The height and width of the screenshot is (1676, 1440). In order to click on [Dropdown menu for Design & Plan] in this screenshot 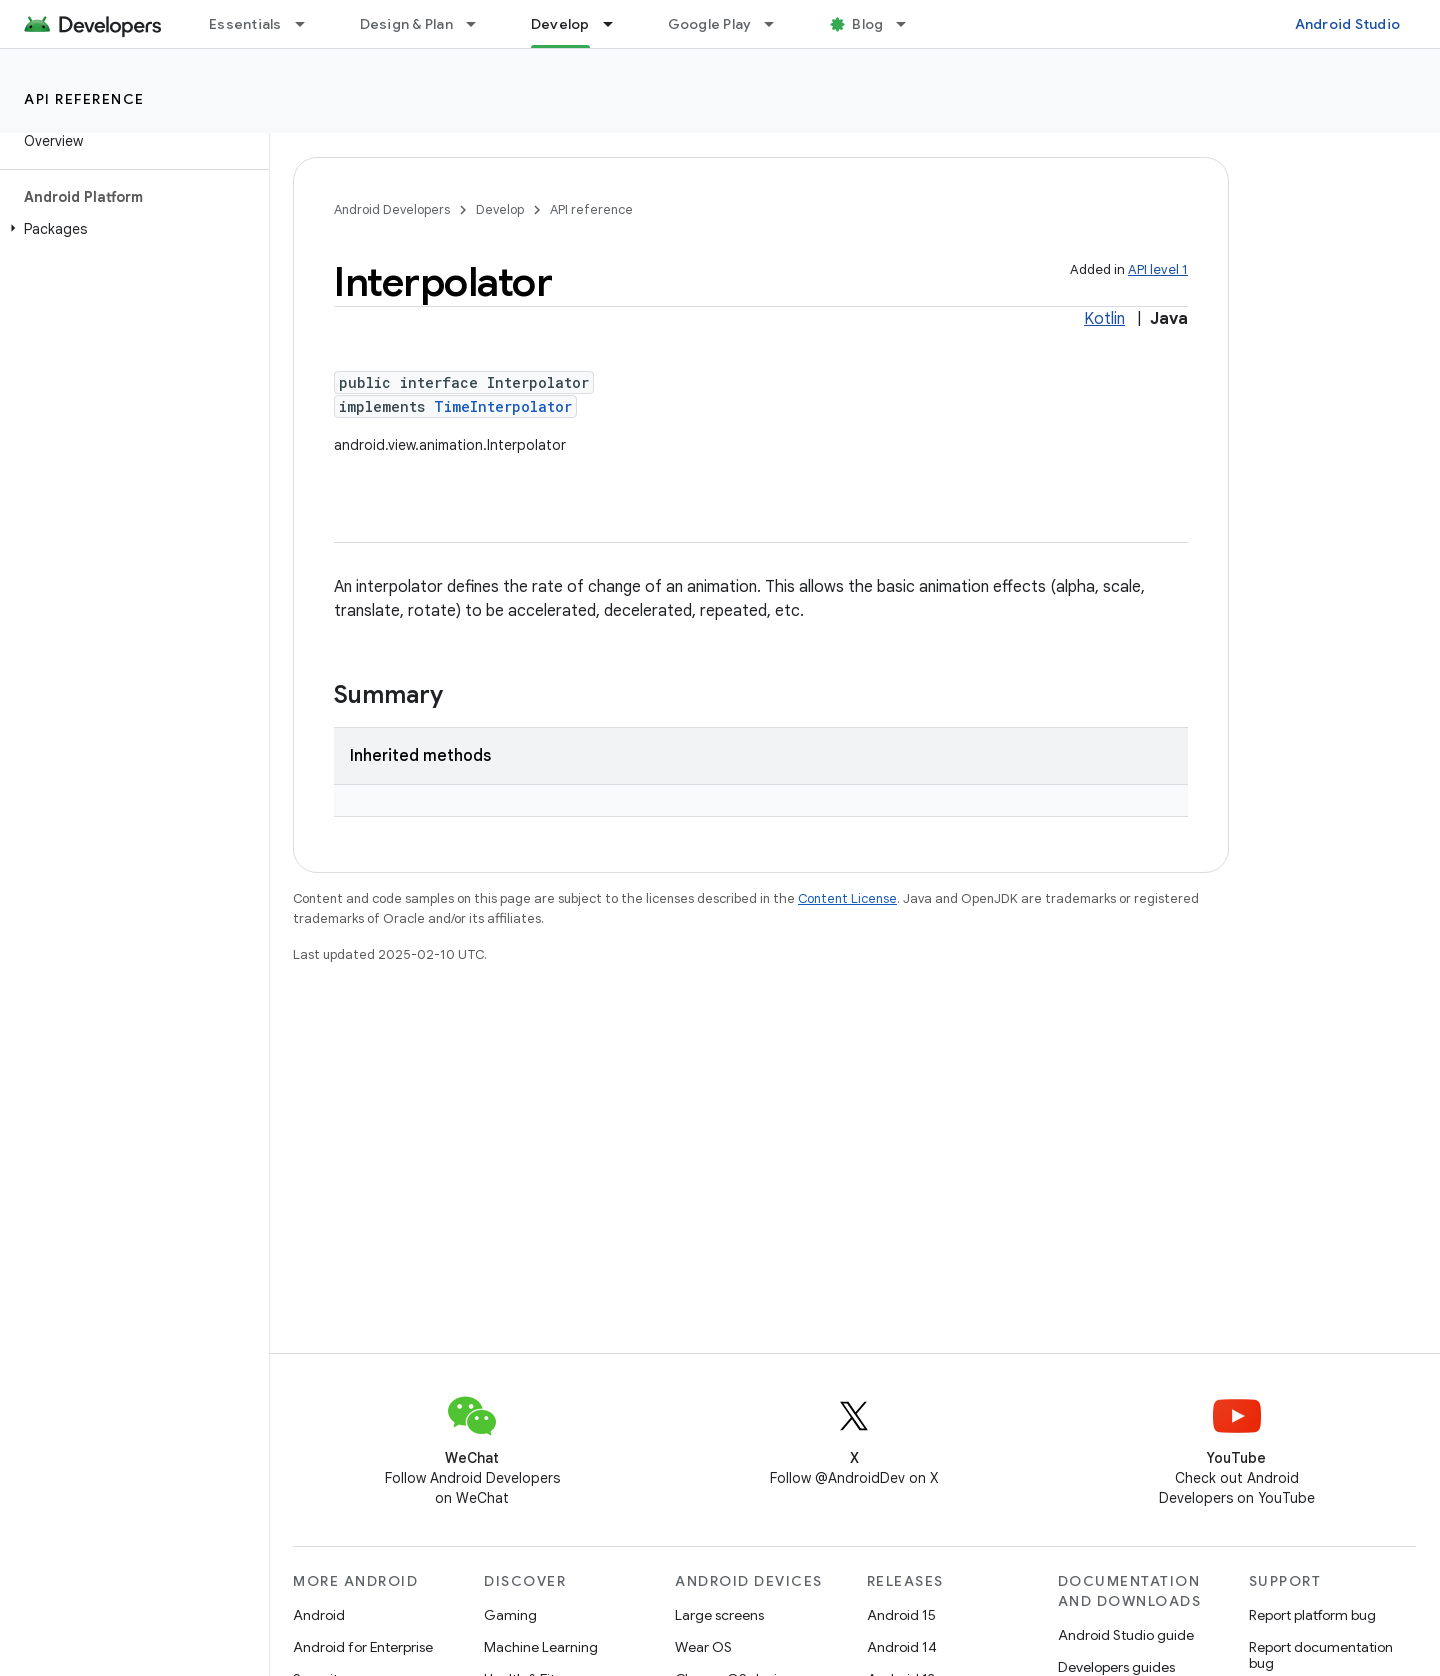, I will do `click(480, 24)`.